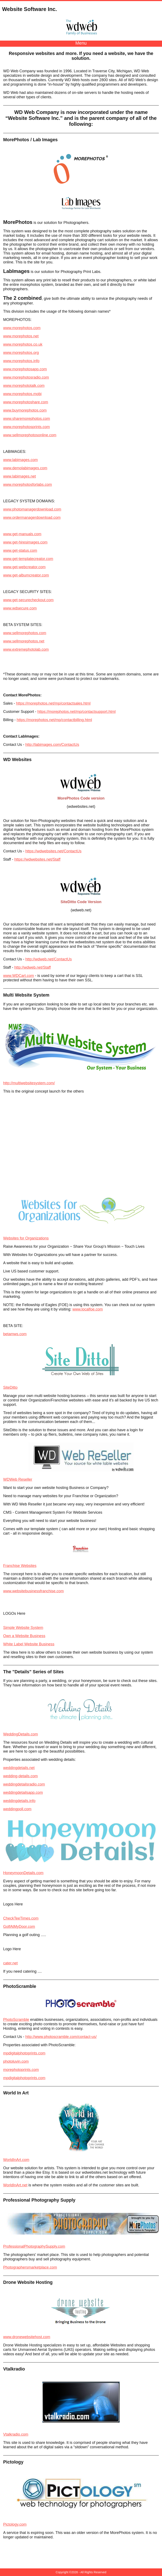  What do you see at coordinates (25, 468) in the screenshot?
I see `www.demolabimages.com` at bounding box center [25, 468].